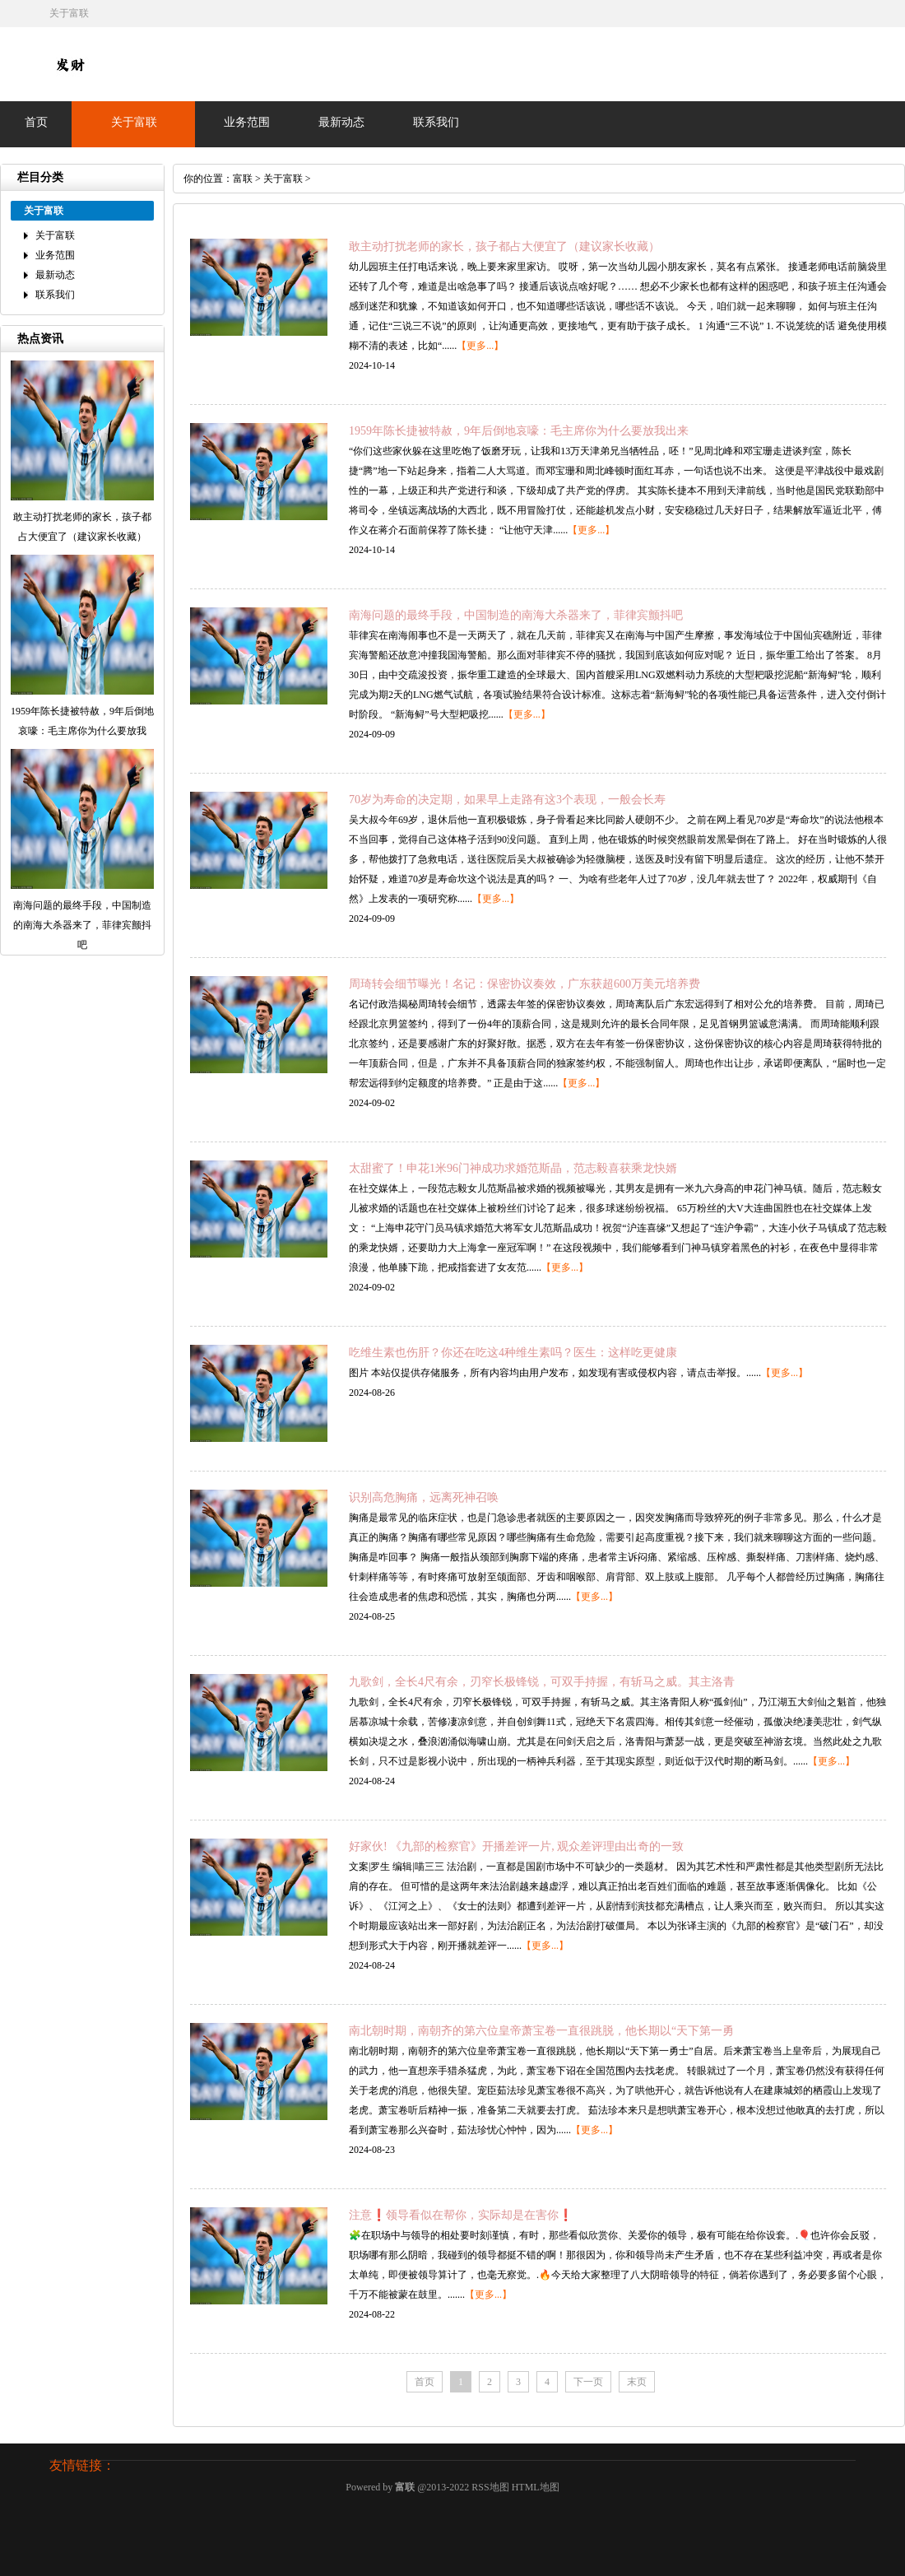 This screenshot has height=2576, width=905. What do you see at coordinates (507, 799) in the screenshot?
I see `70岁为寿命的决定期，如果早上走路有这3个表现，一般会长寿` at bounding box center [507, 799].